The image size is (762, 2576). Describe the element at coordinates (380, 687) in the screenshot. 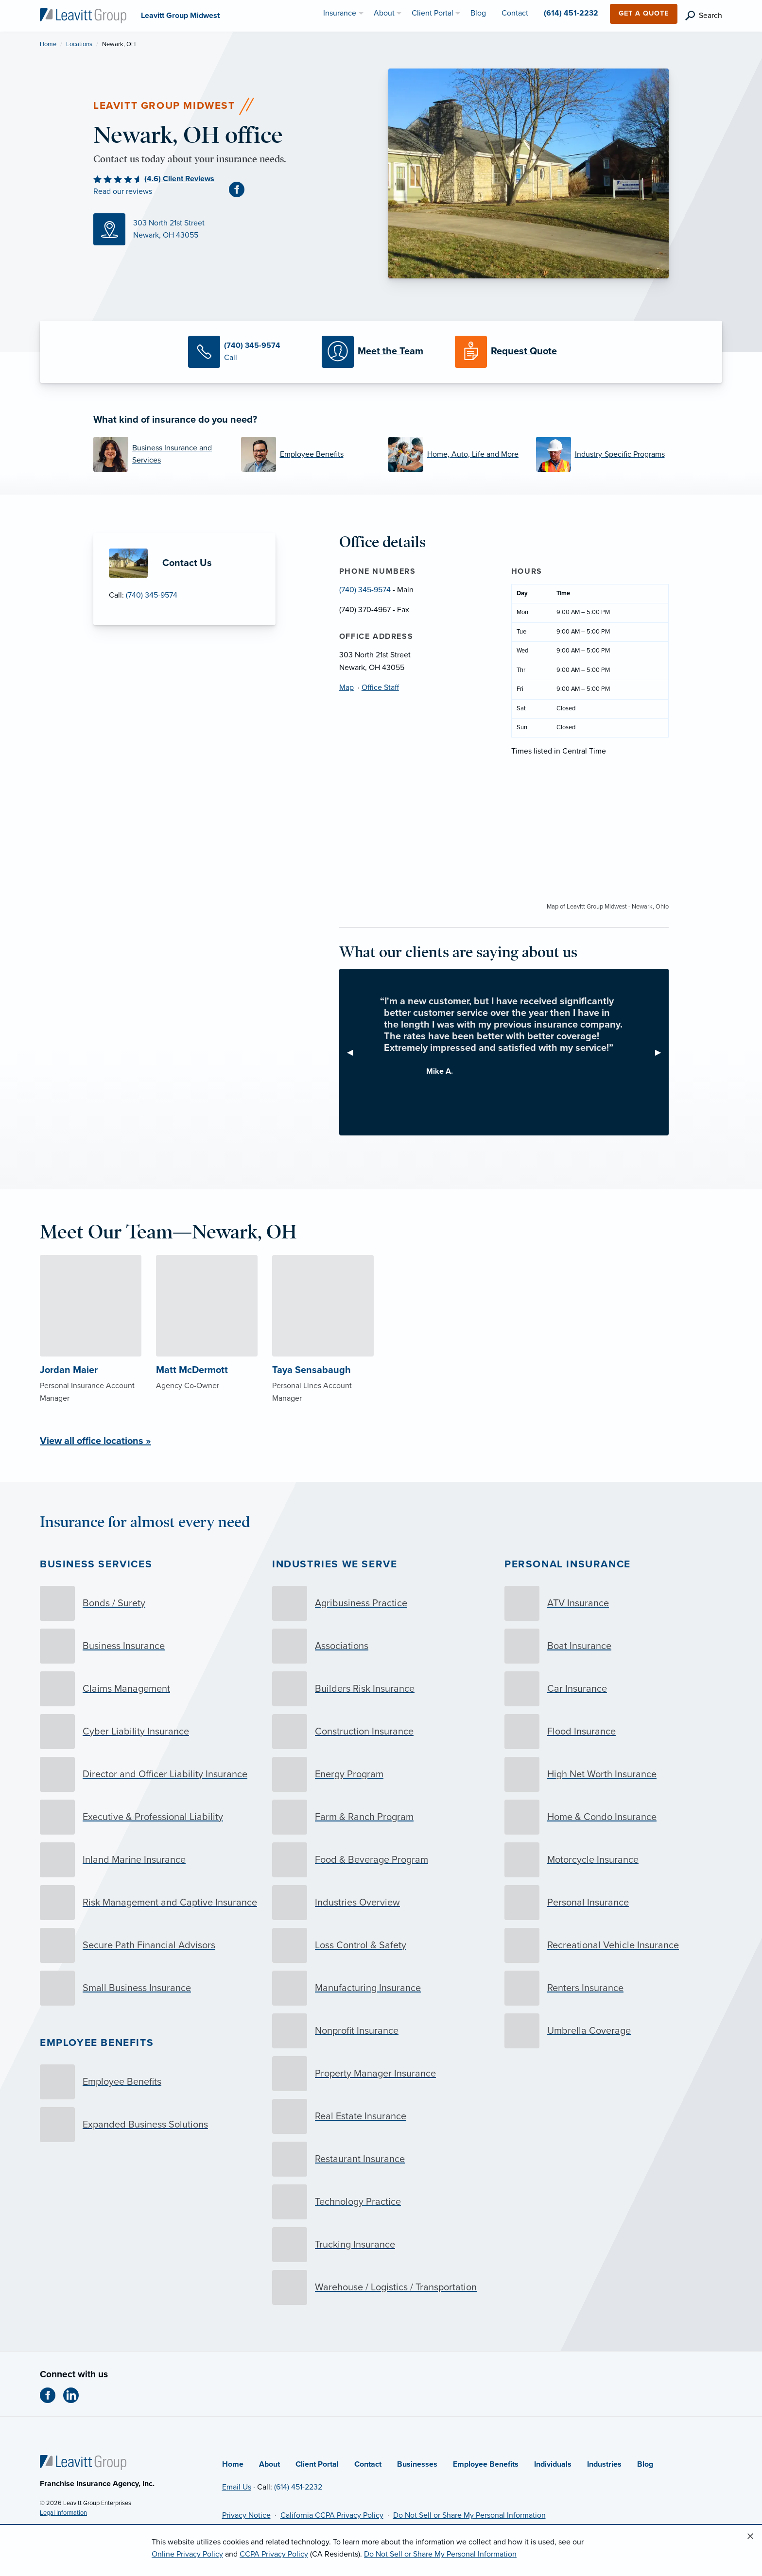

I see `Office Staff` at that location.